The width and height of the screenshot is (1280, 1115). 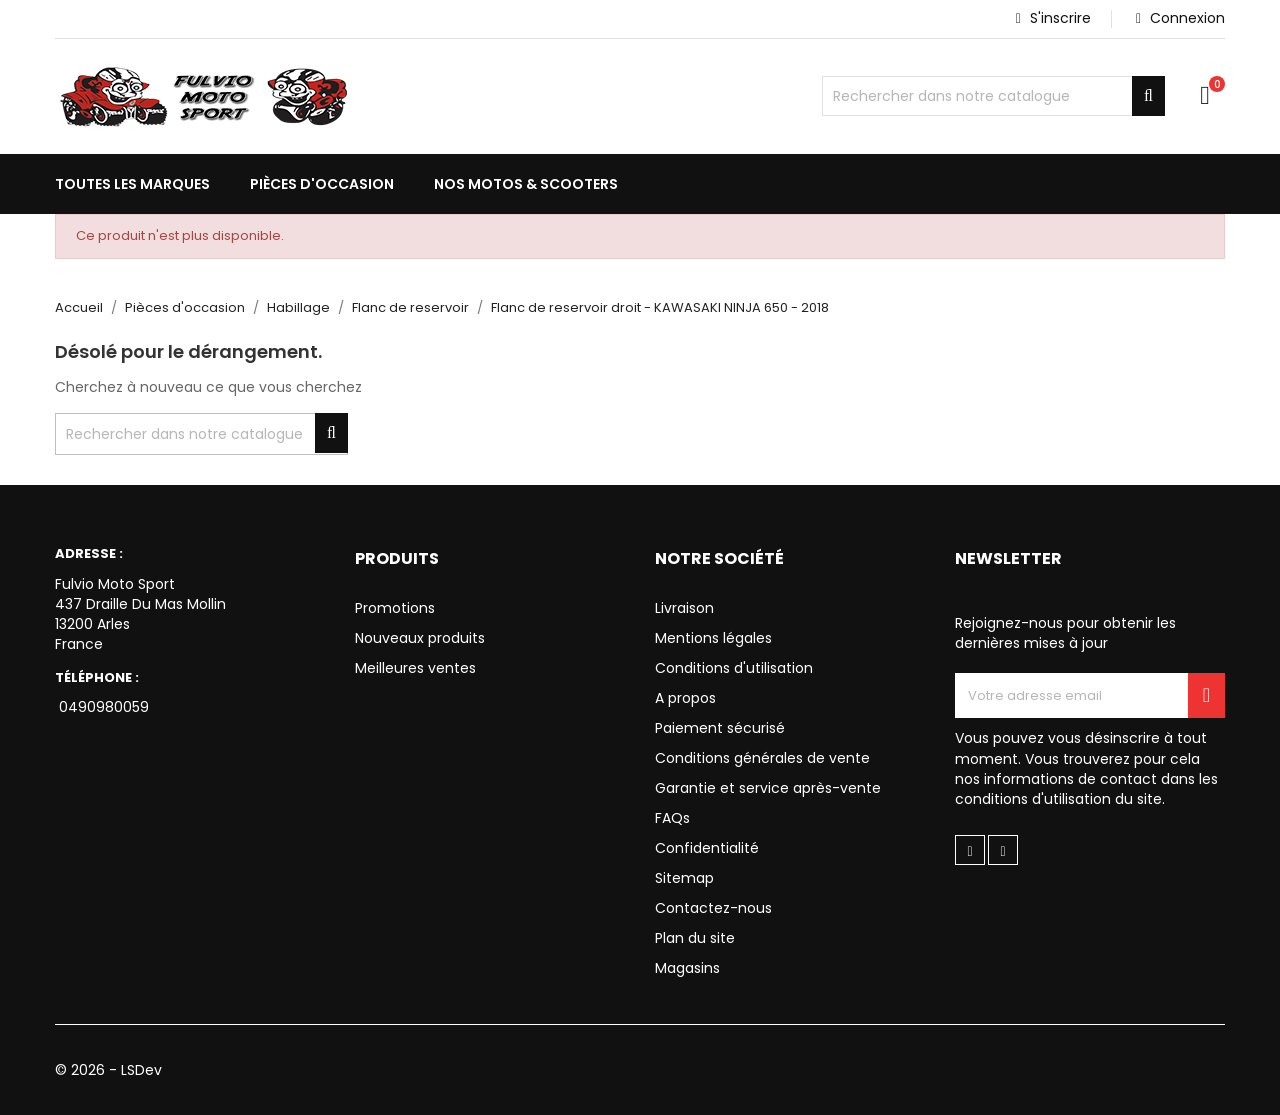 I want to click on Conditions générales de vente, so click(x=762, y=758).